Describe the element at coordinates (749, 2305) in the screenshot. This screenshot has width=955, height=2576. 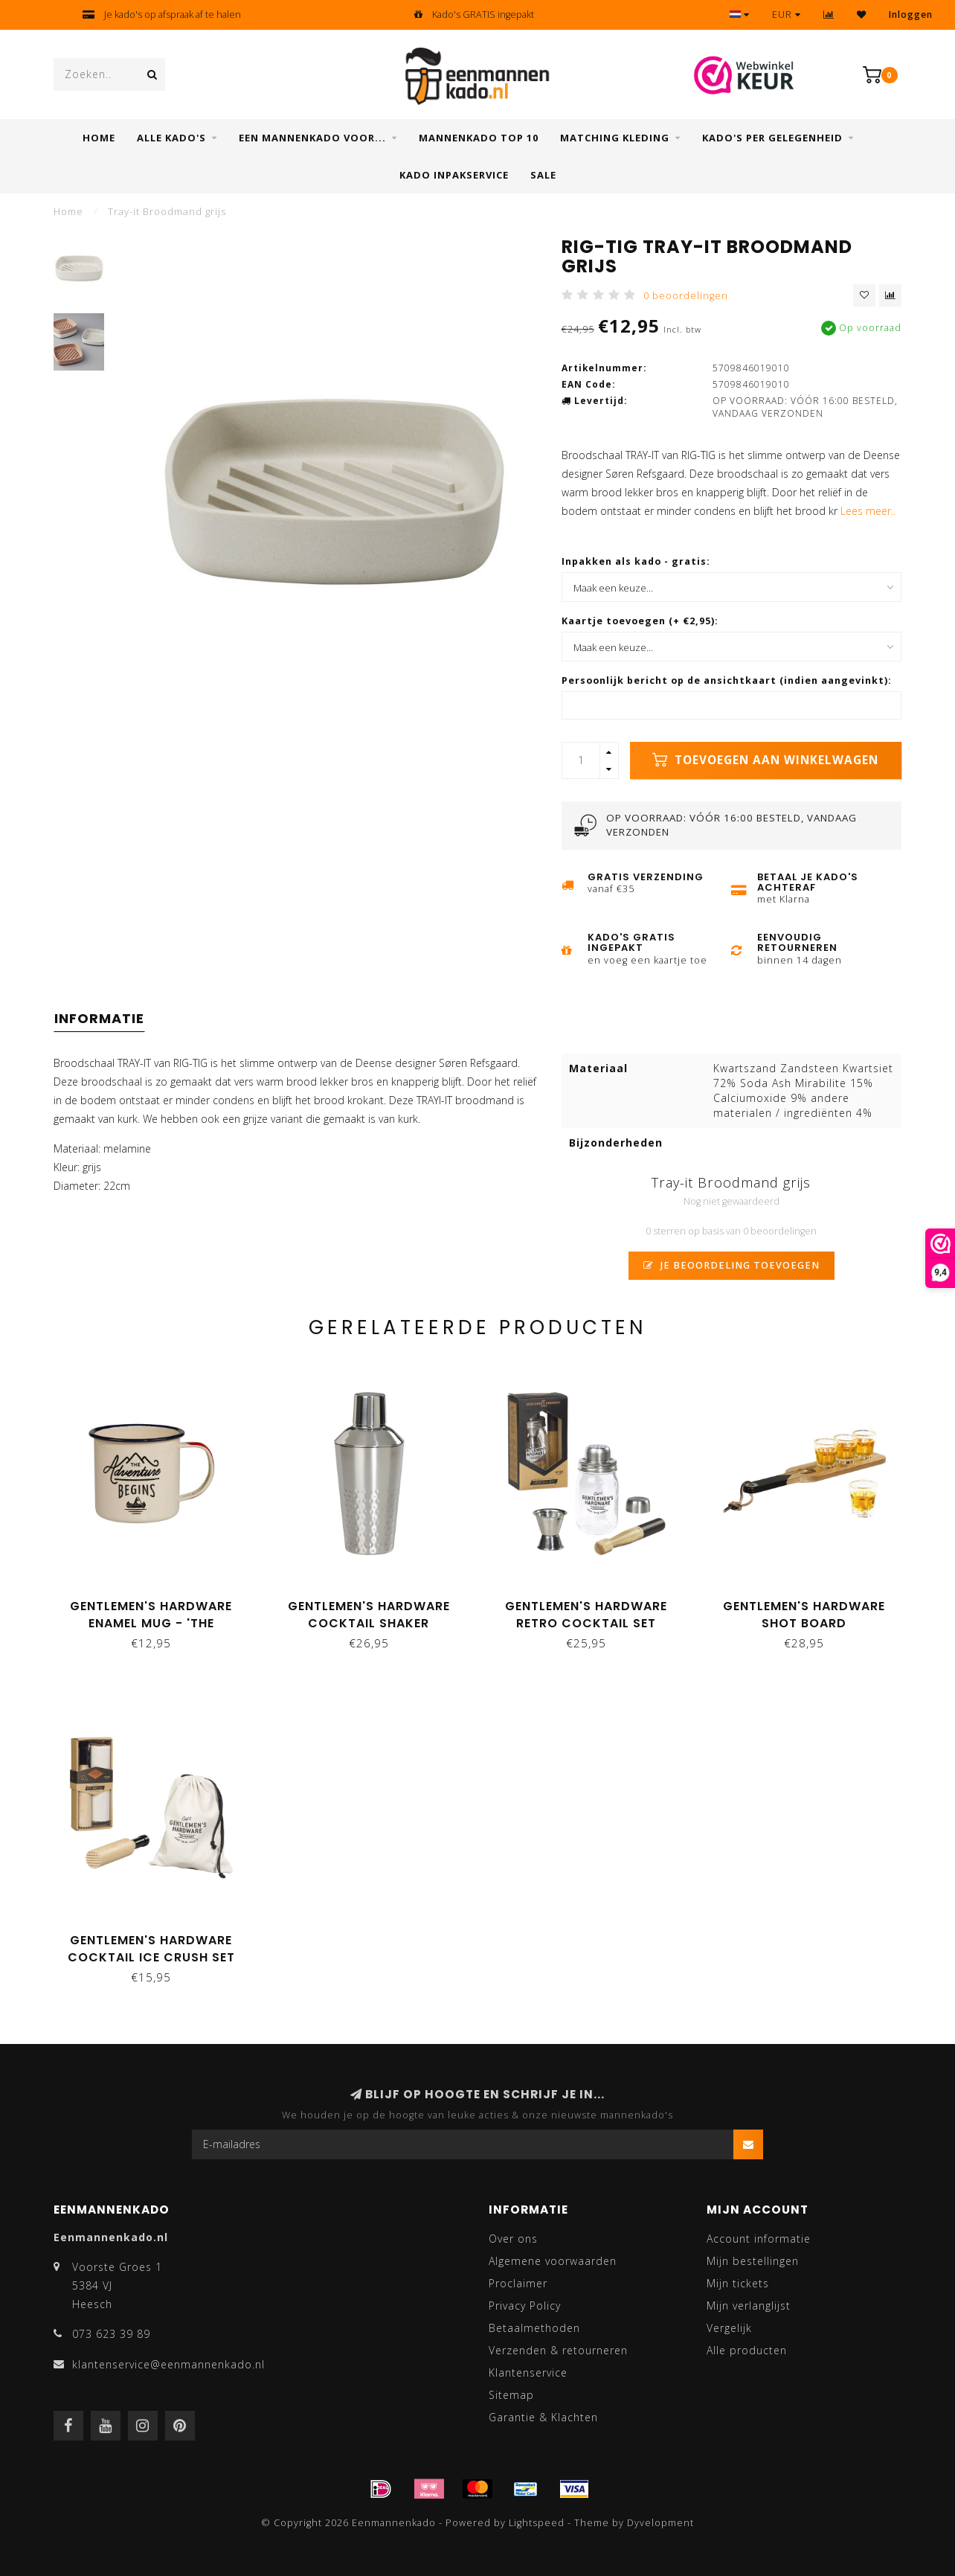
I see `Mijn verlanglijst` at that location.